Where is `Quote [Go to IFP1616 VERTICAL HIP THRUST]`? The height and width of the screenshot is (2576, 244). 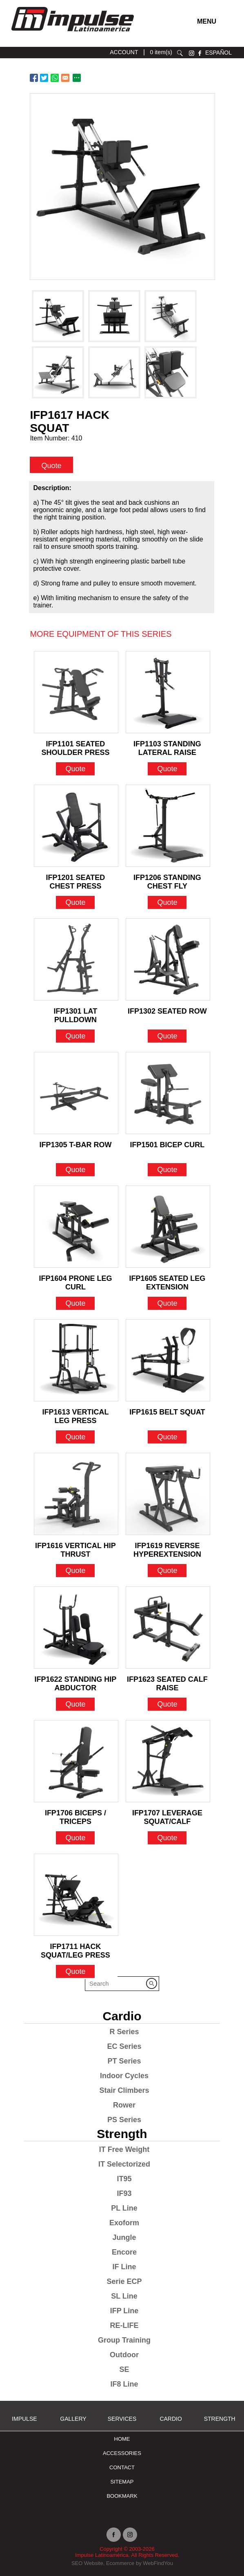 Quote [Go to IFP1616 VERTICAL HIP THRUST] is located at coordinates (75, 1570).